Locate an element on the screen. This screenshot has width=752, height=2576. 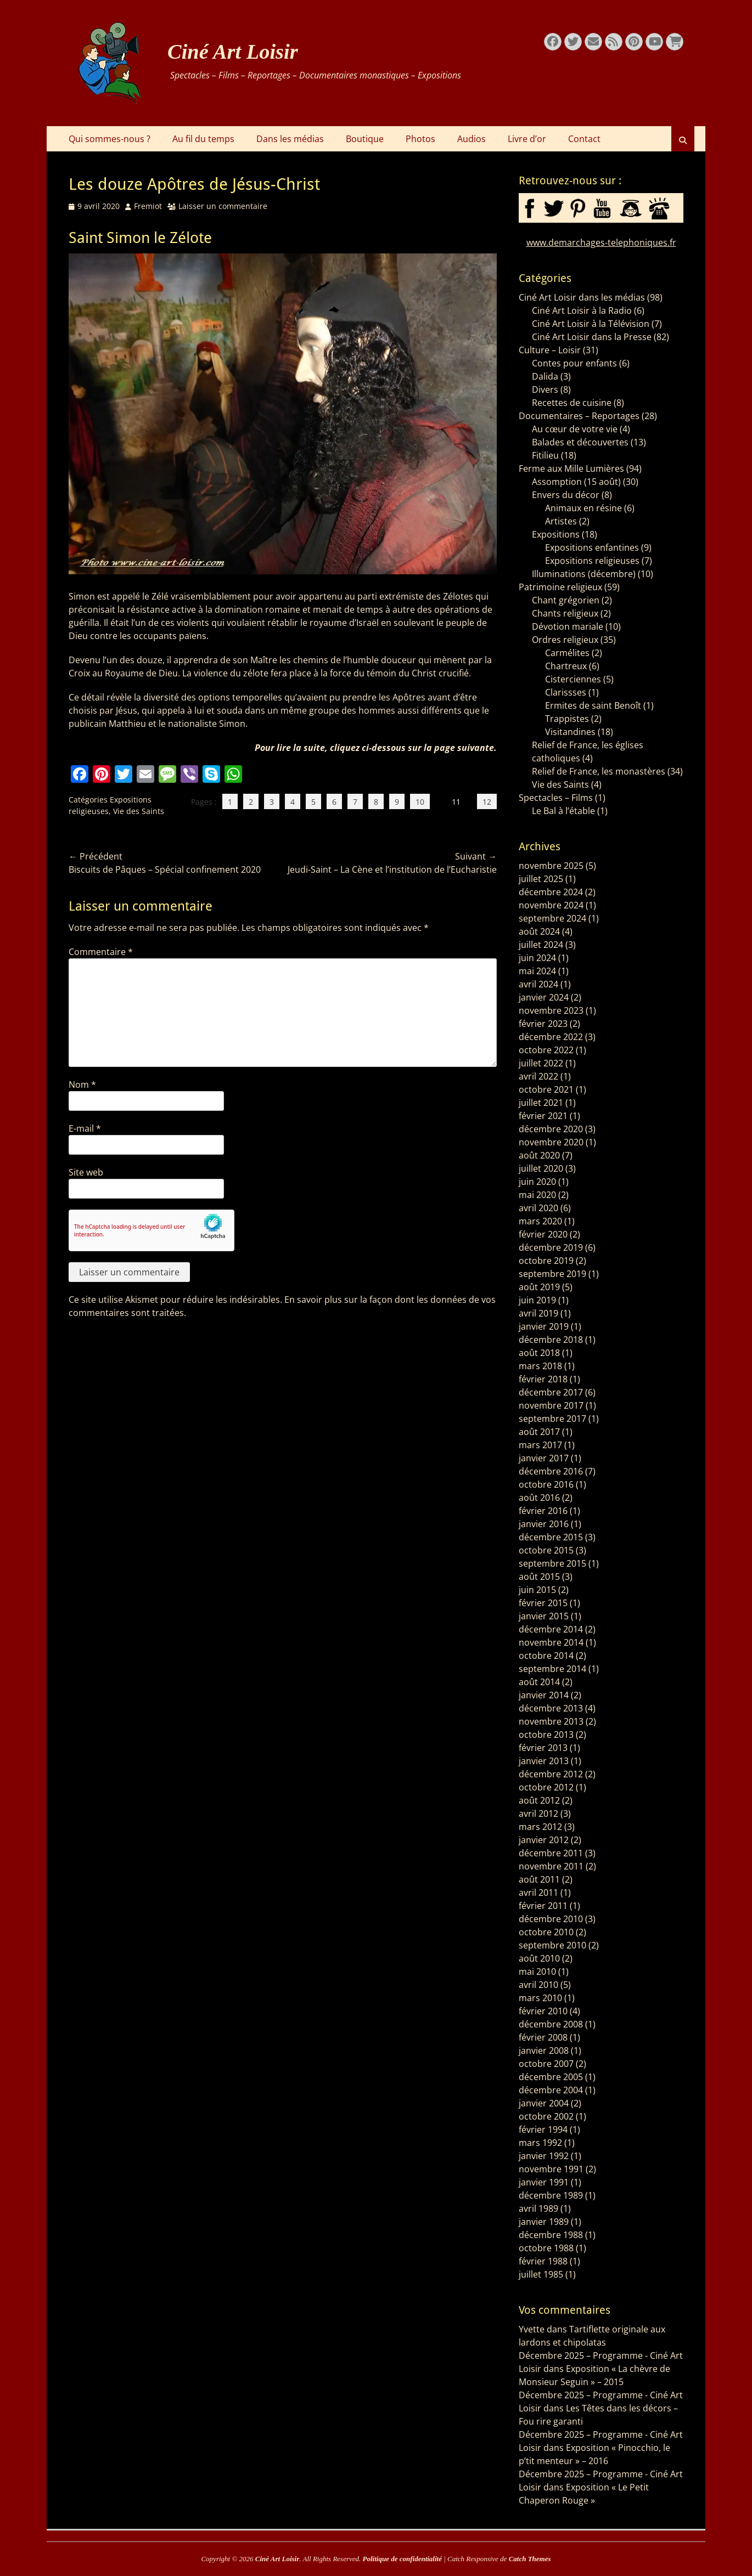
Ciné Art Loisir à la Radio is located at coordinates (582, 310).